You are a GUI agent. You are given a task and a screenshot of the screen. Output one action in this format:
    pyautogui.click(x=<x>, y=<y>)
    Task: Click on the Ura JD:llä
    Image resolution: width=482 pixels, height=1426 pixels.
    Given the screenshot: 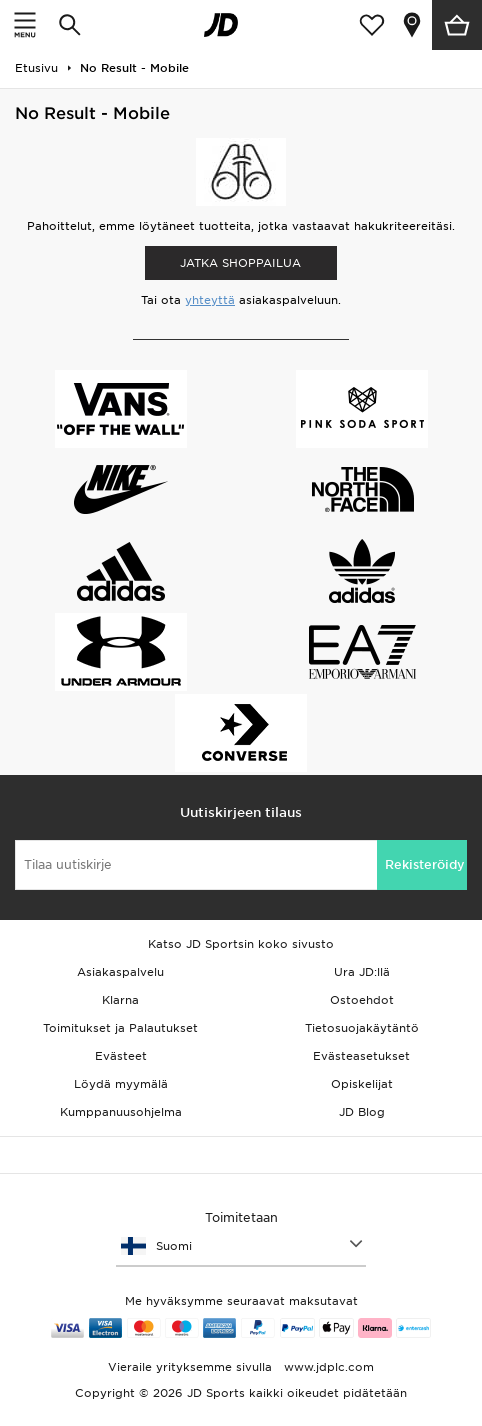 What is the action you would take?
    pyautogui.click(x=362, y=972)
    